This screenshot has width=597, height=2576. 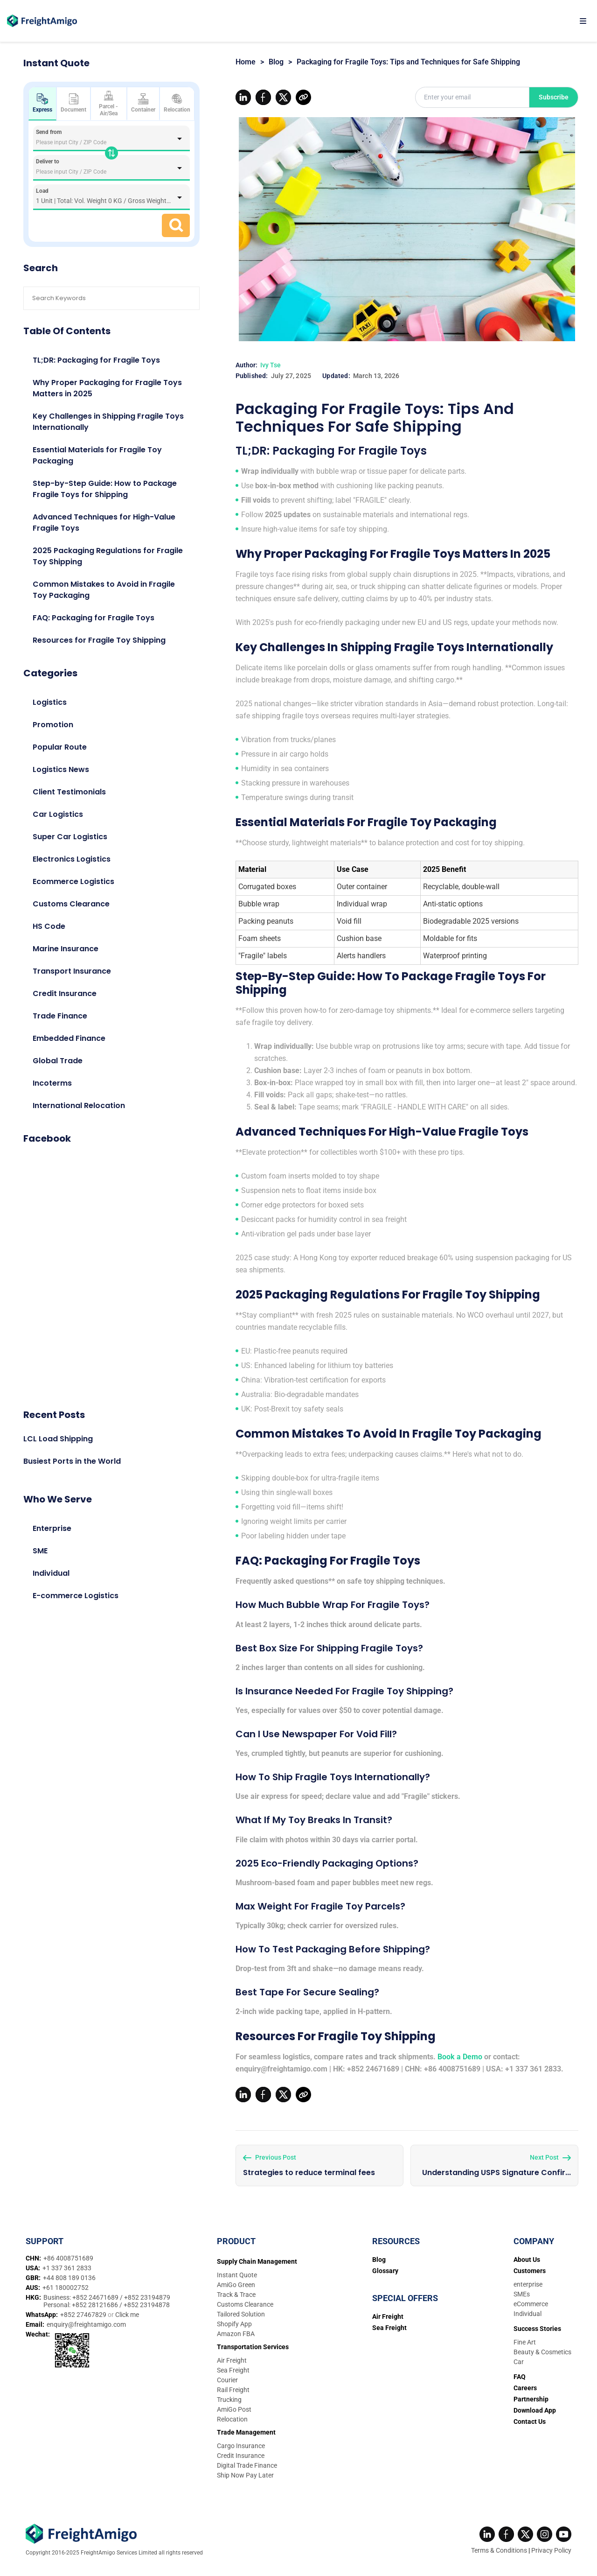 What do you see at coordinates (177, 103) in the screenshot?
I see `Relocation` at bounding box center [177, 103].